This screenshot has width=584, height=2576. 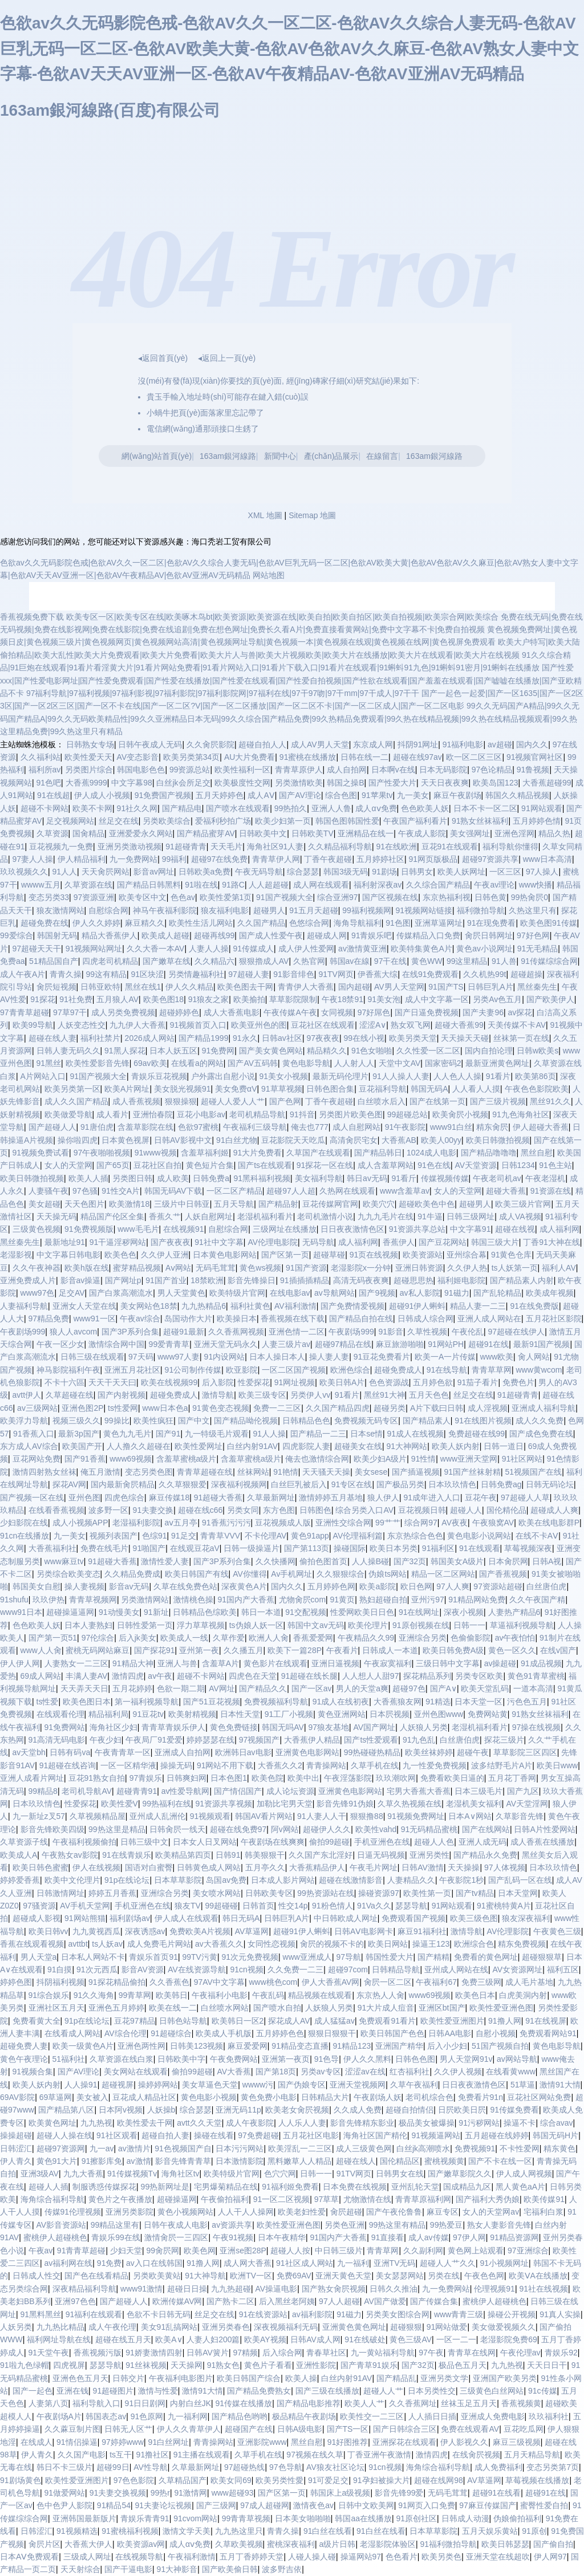 I want to click on 亚洲怡春院, so click(x=153, y=1114).